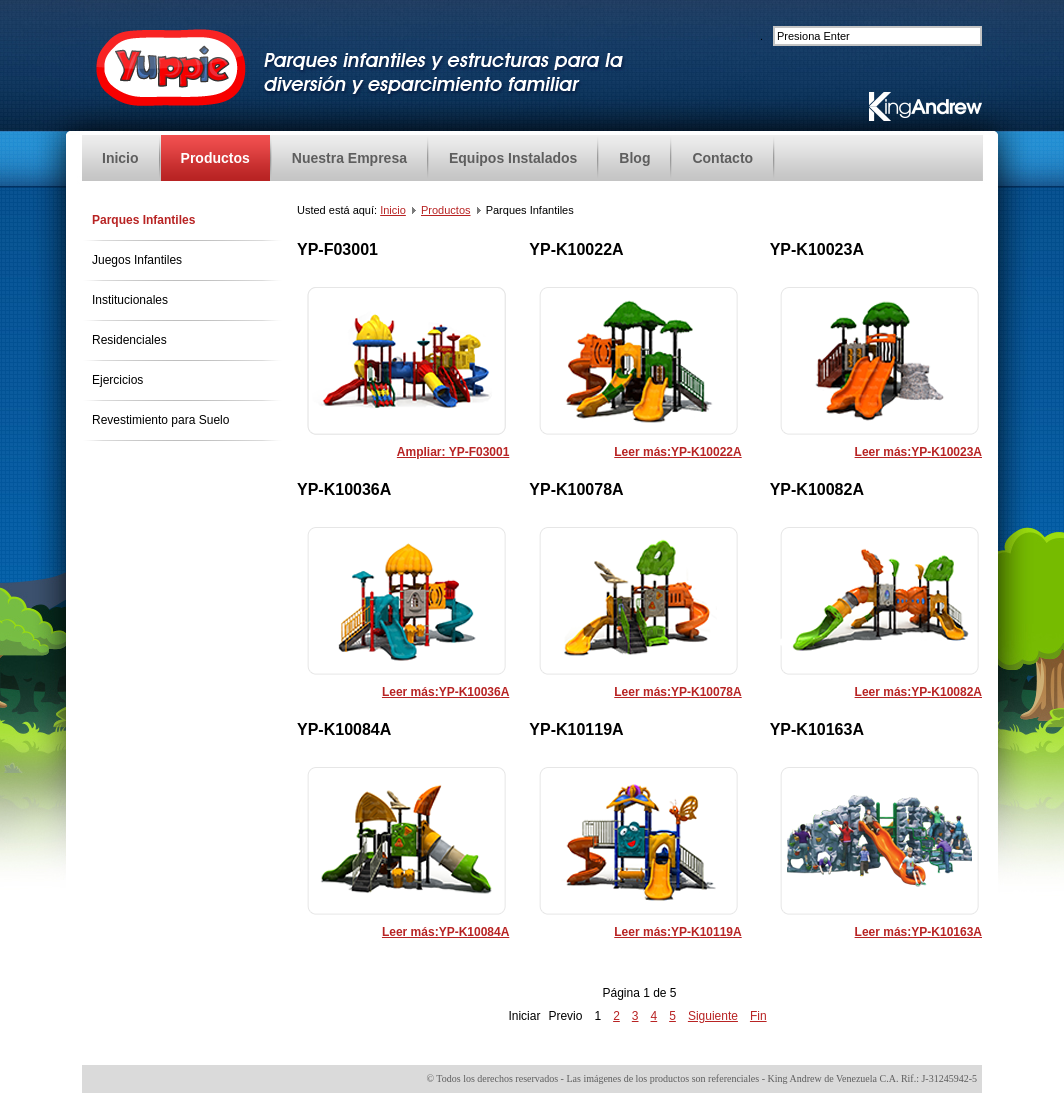  I want to click on YP-K10036A, so click(344, 489).